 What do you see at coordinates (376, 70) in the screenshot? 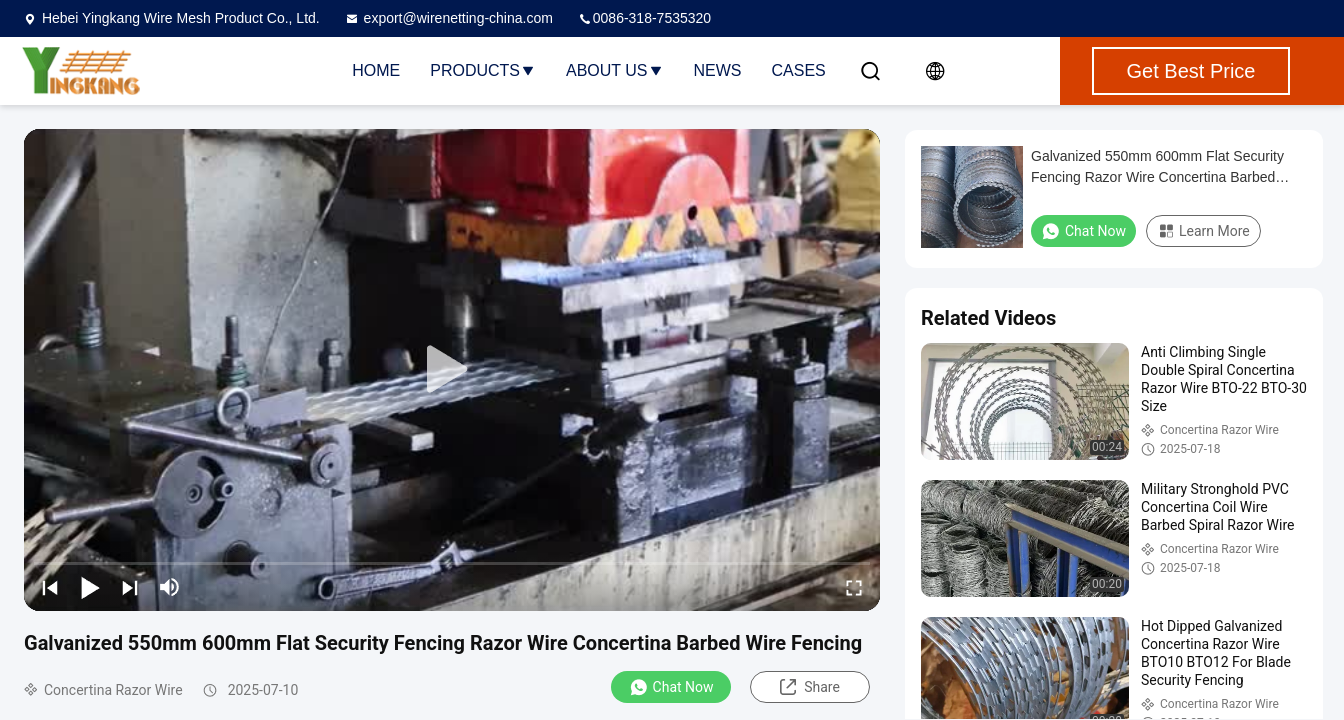
I see `Home` at bounding box center [376, 70].